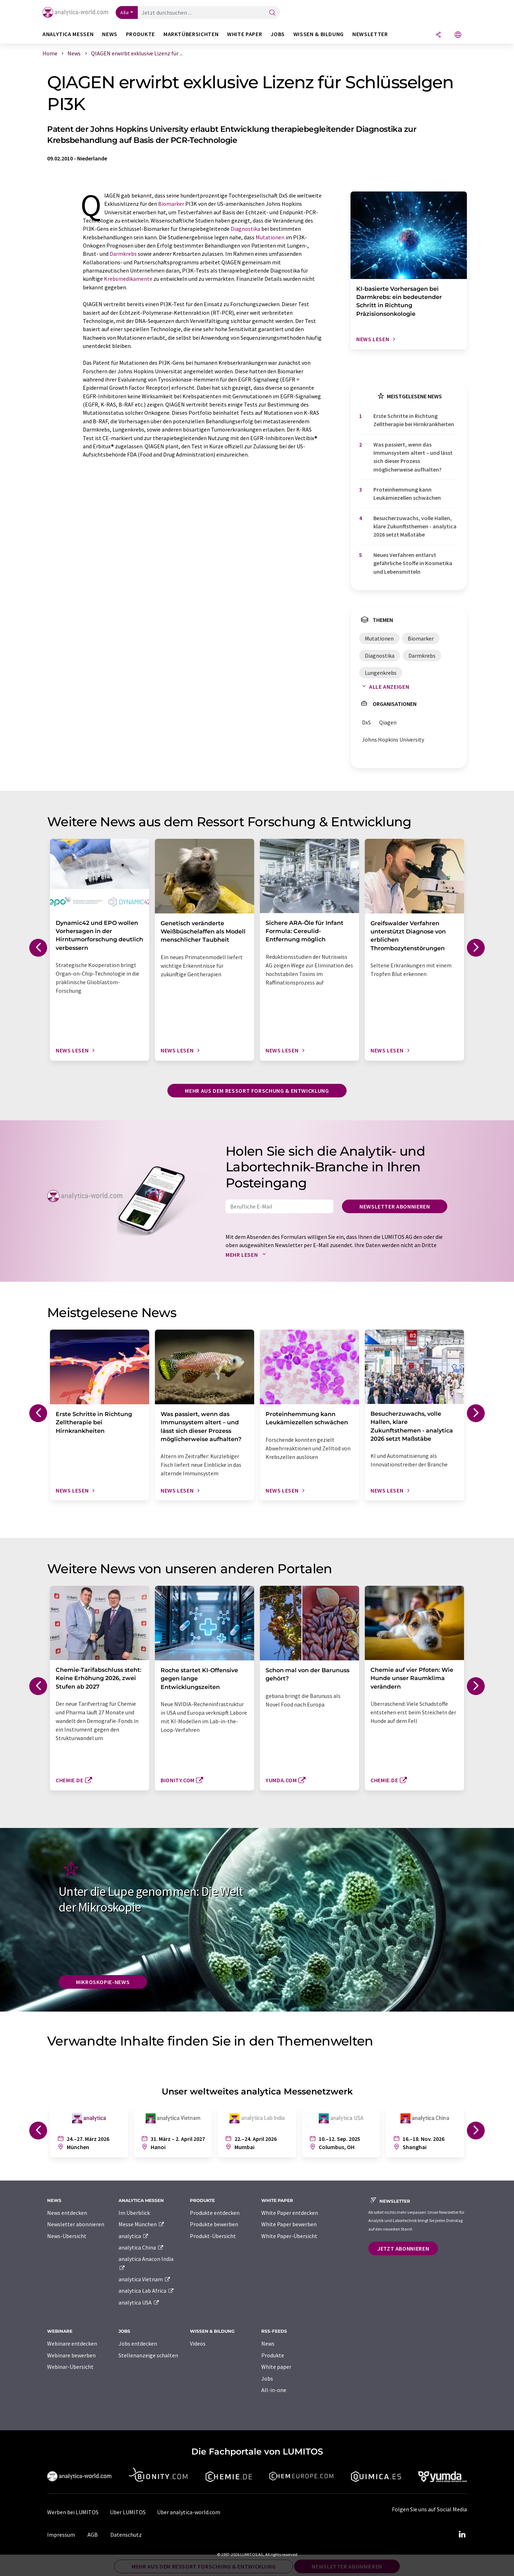 This screenshot has width=514, height=2576. Describe the element at coordinates (412, 563) in the screenshot. I see `Neues Verfahren entlarvt gefährliche Stoffe in Kosmetika und Lebensmitteln` at that location.